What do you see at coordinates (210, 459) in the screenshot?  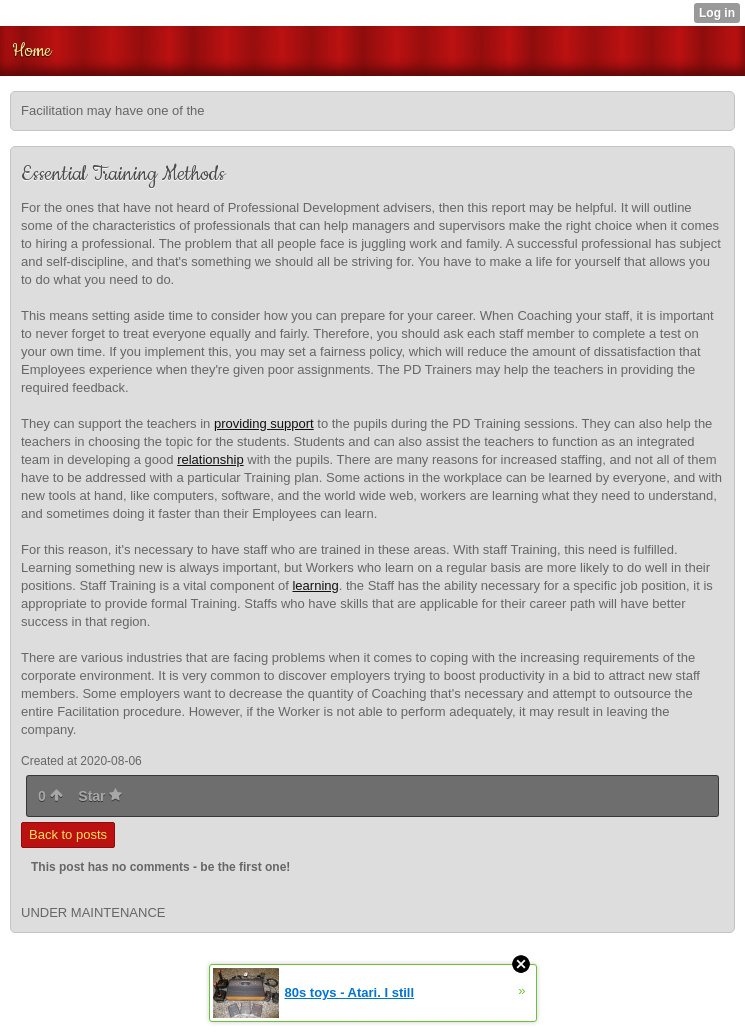 I see `relationship` at bounding box center [210, 459].